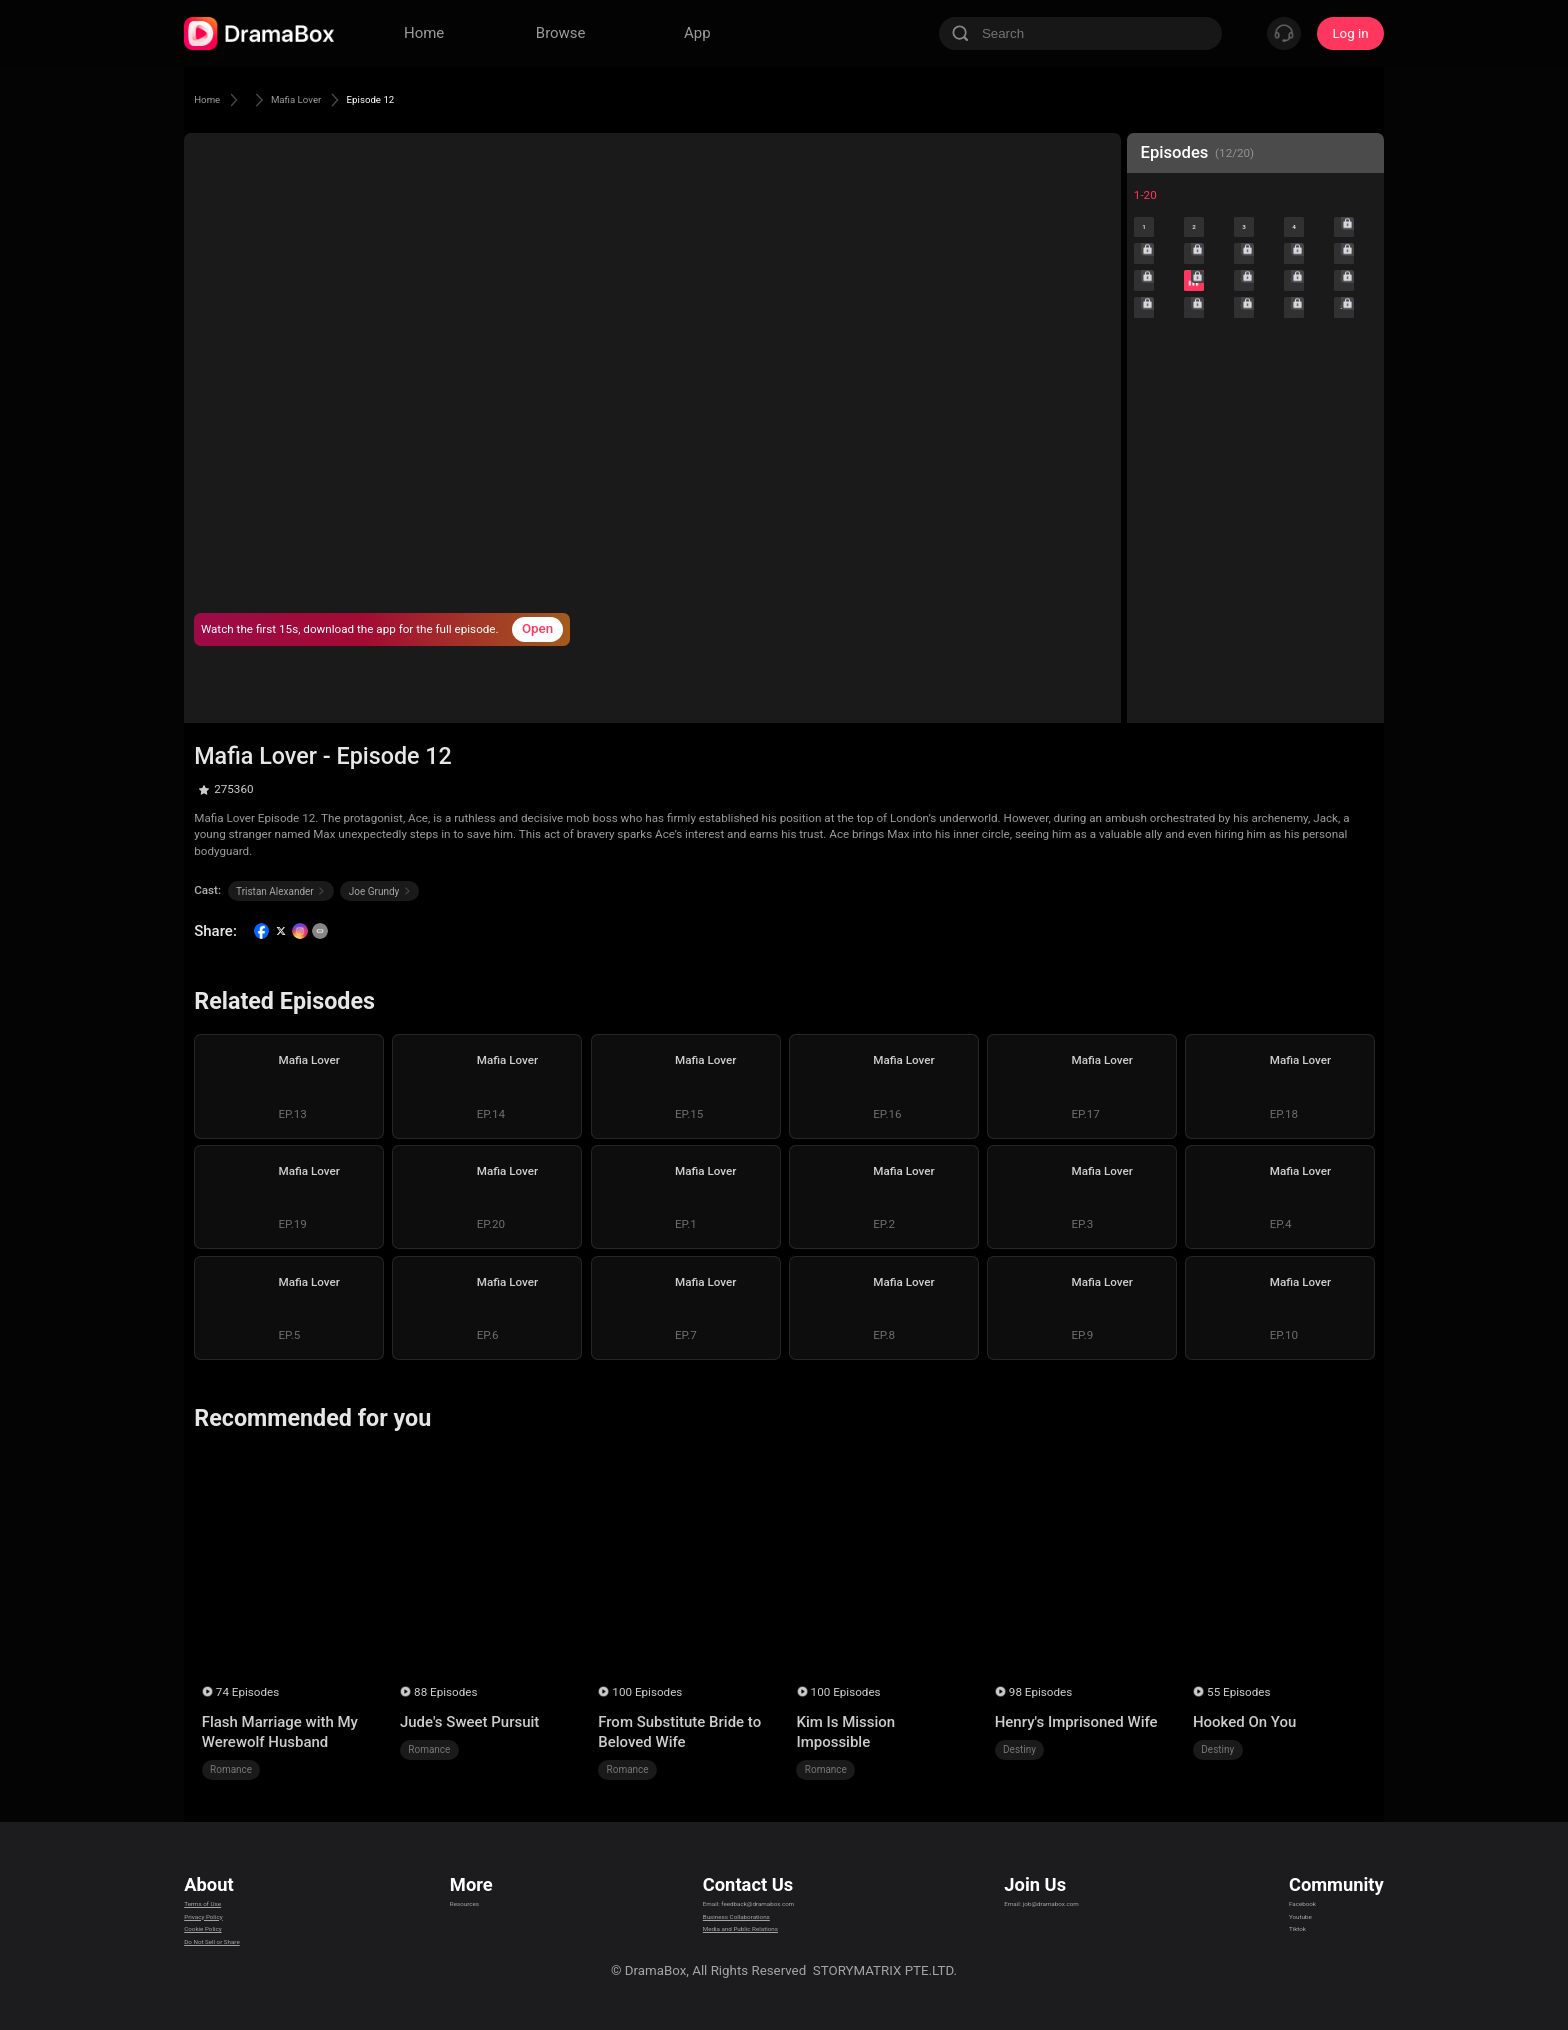  I want to click on Media and Public Relations, so click(730, 1938).